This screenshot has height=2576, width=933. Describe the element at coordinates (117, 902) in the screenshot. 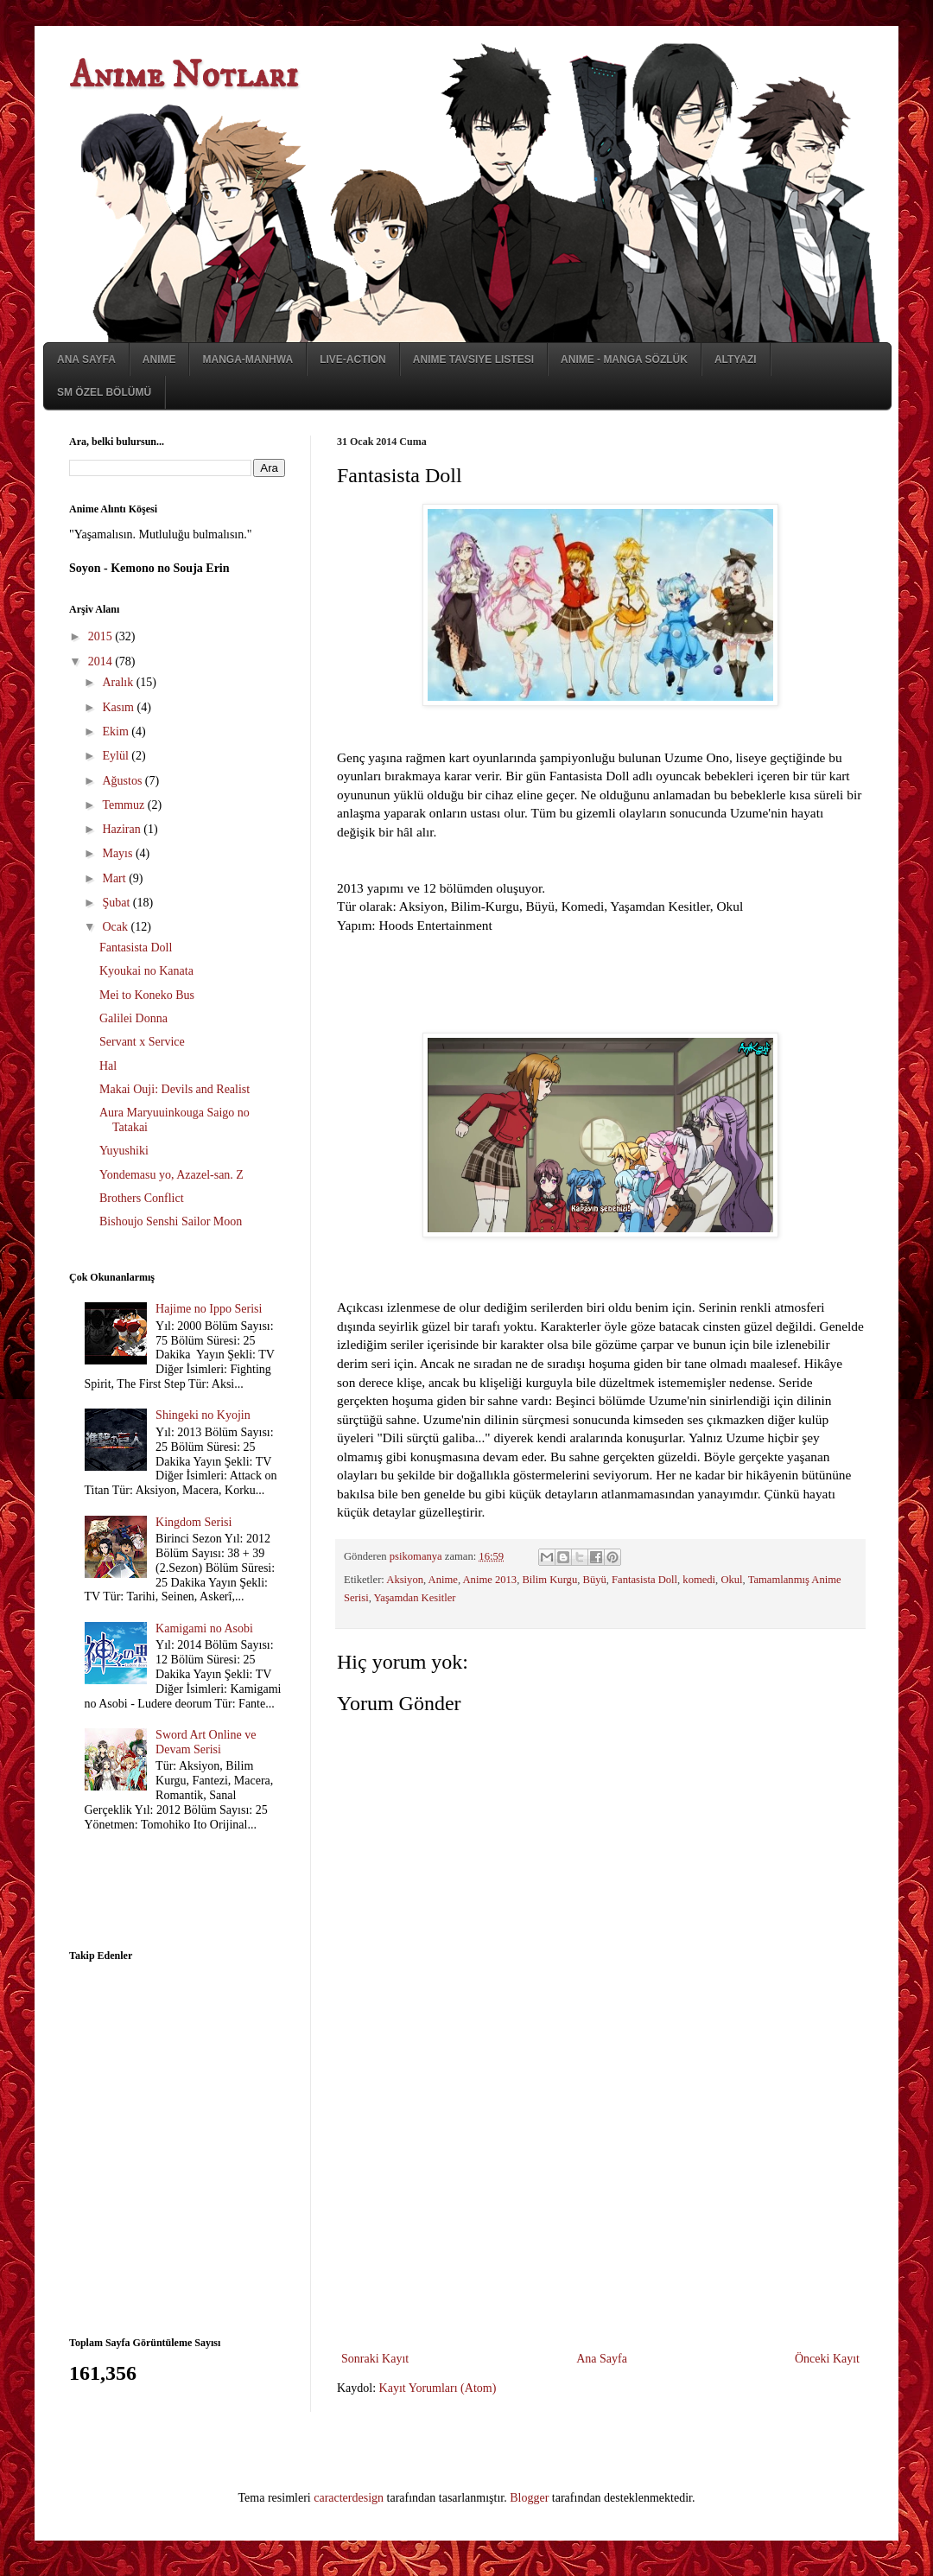

I see `Şubat` at that location.